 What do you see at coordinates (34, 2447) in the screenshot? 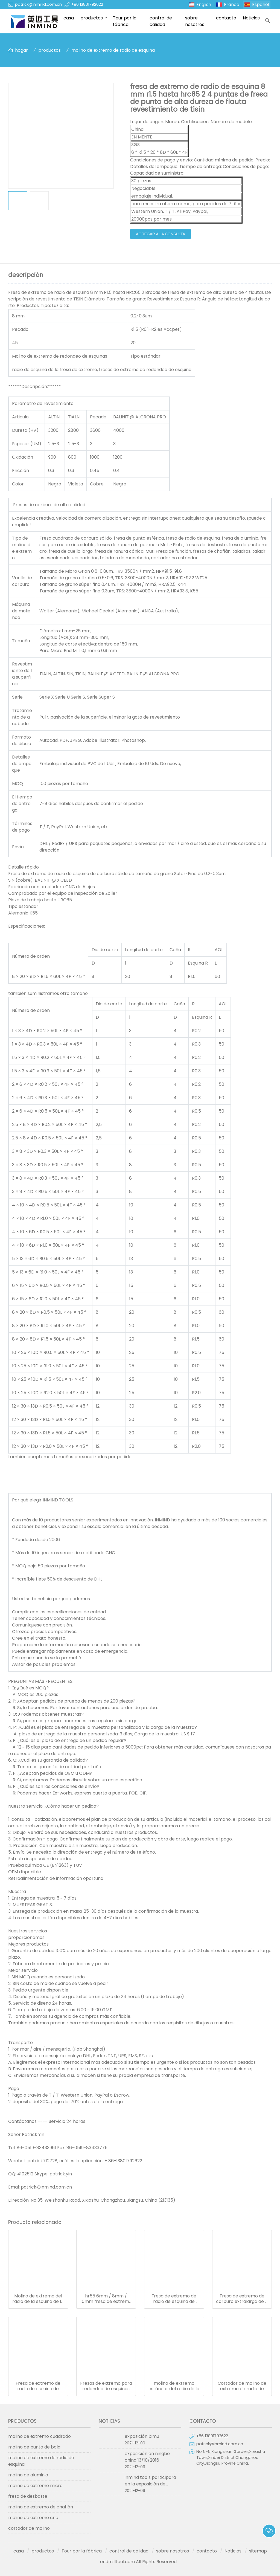
I see `molino de punta de bola` at bounding box center [34, 2447].